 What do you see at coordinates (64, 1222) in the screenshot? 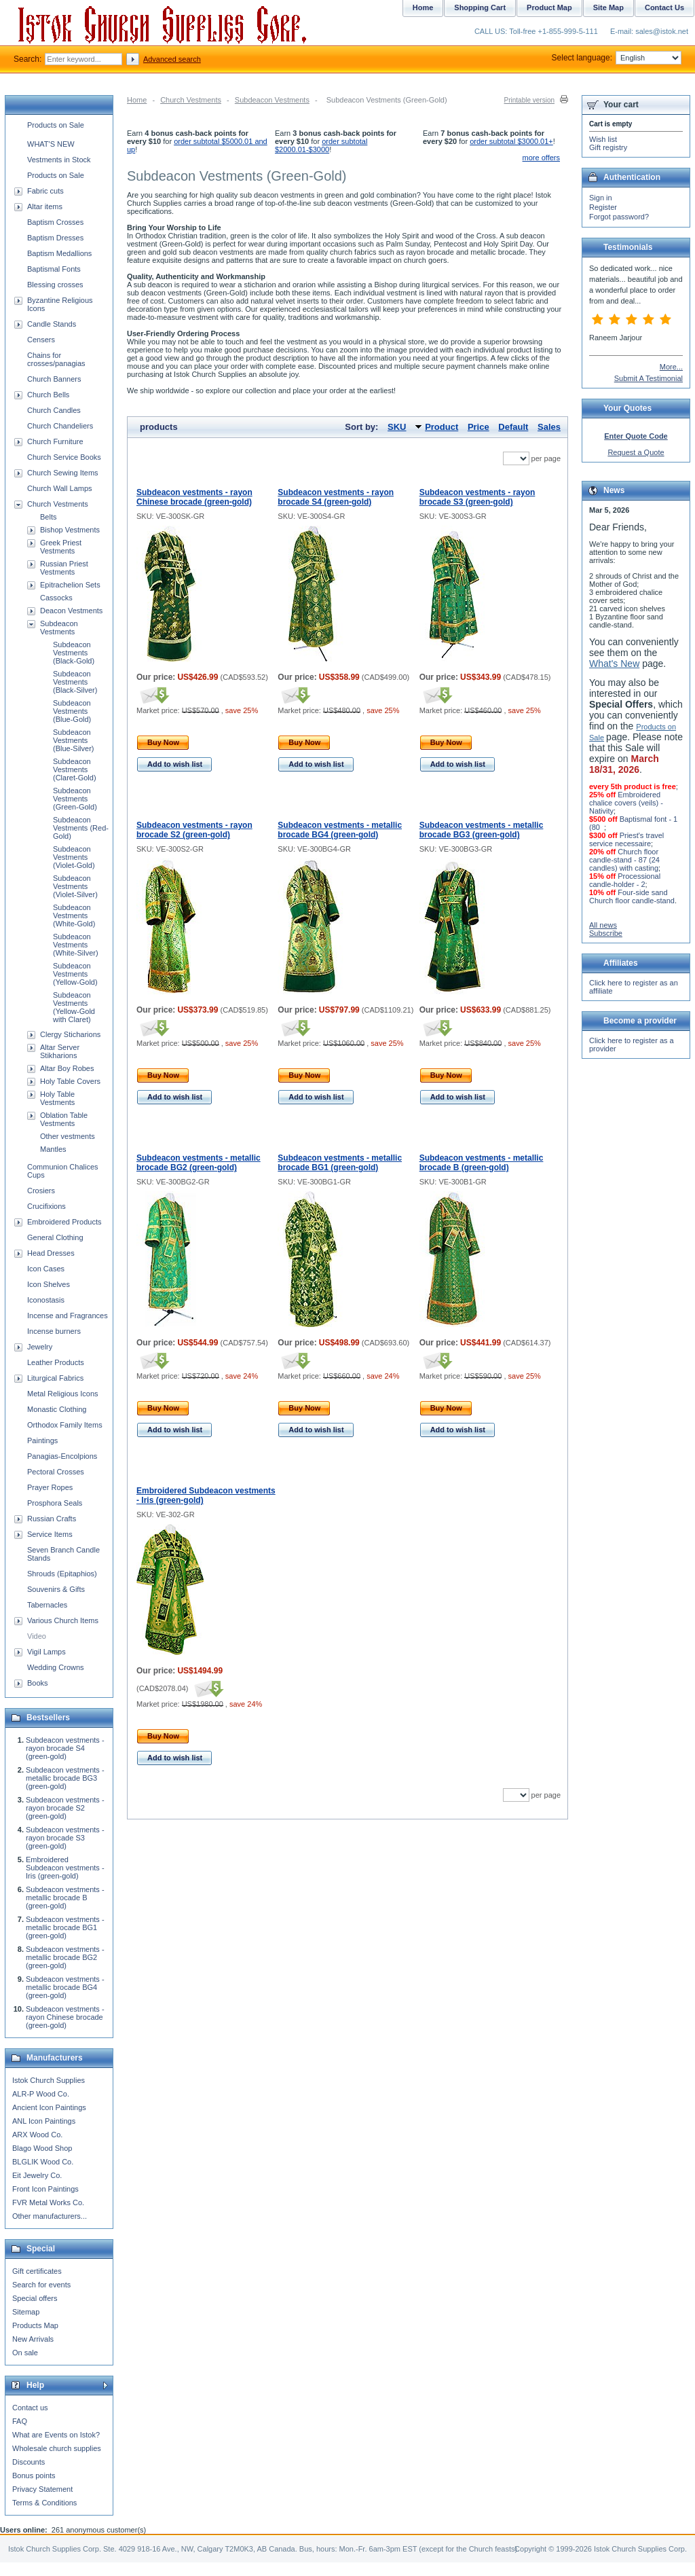
I see `Embroidered Products` at bounding box center [64, 1222].